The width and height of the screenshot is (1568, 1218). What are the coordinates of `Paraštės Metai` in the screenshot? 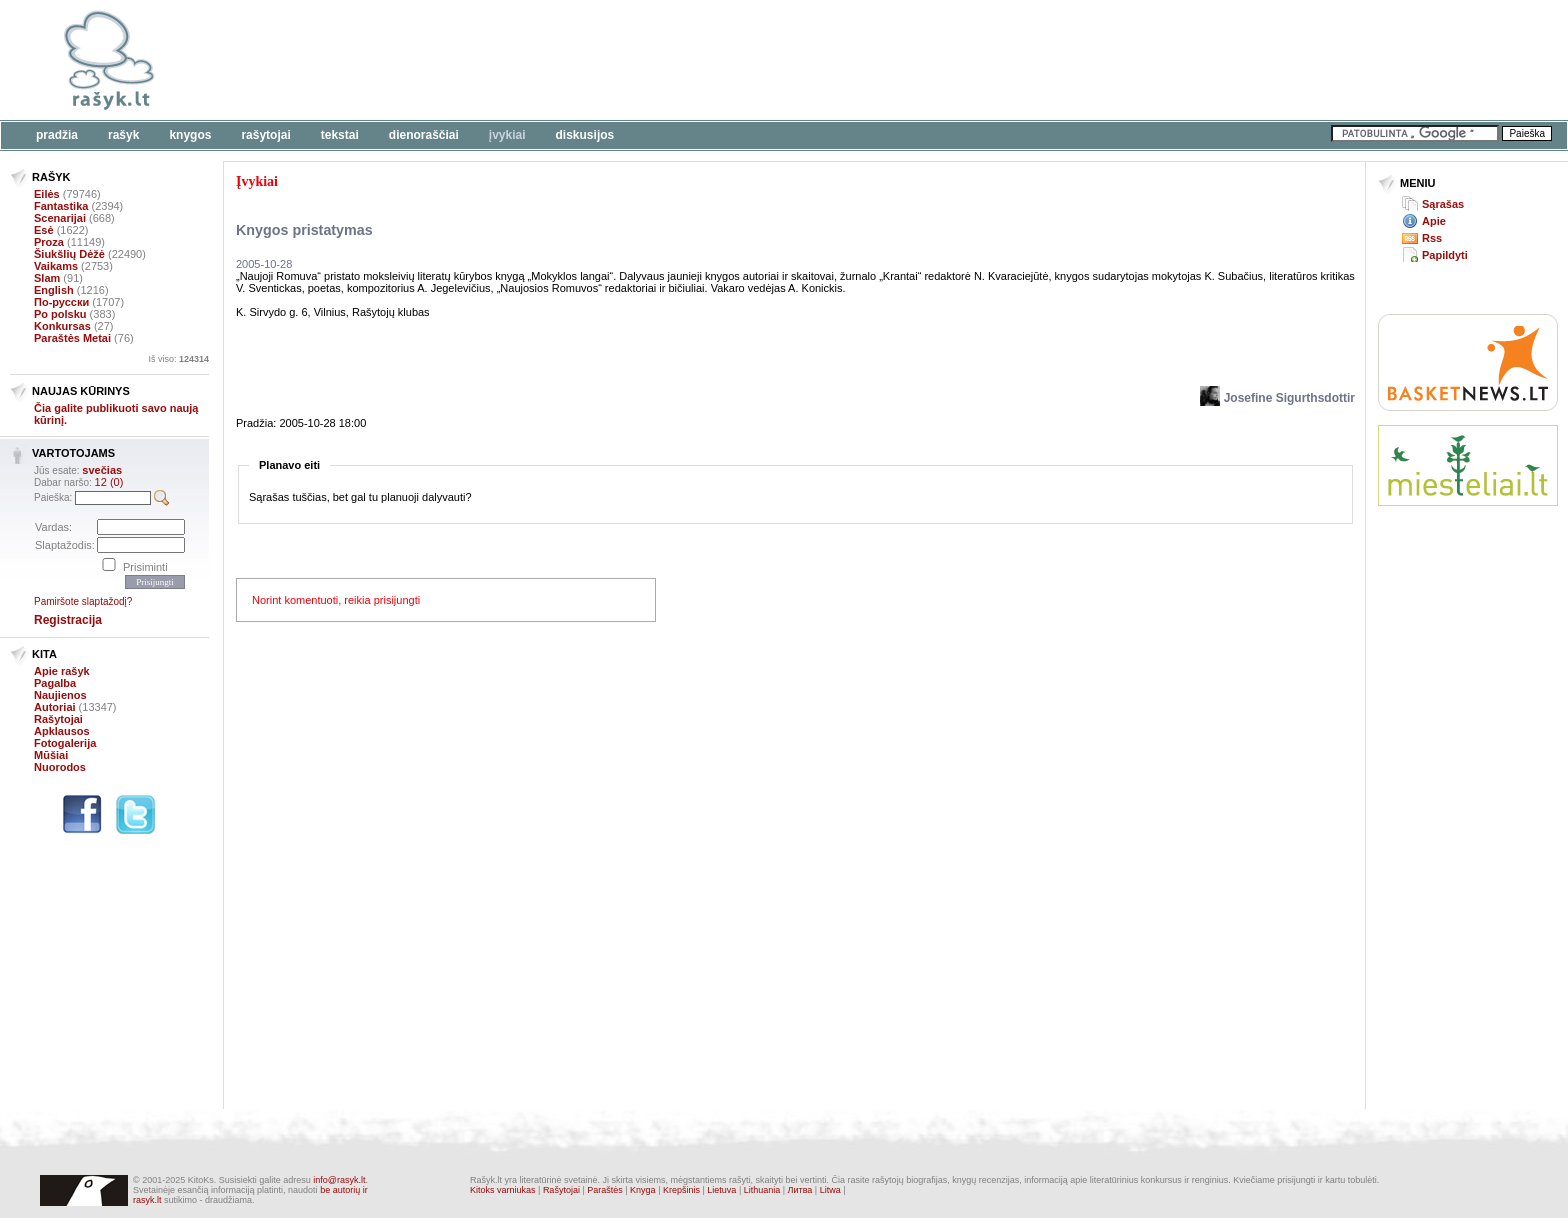 It's located at (72, 338).